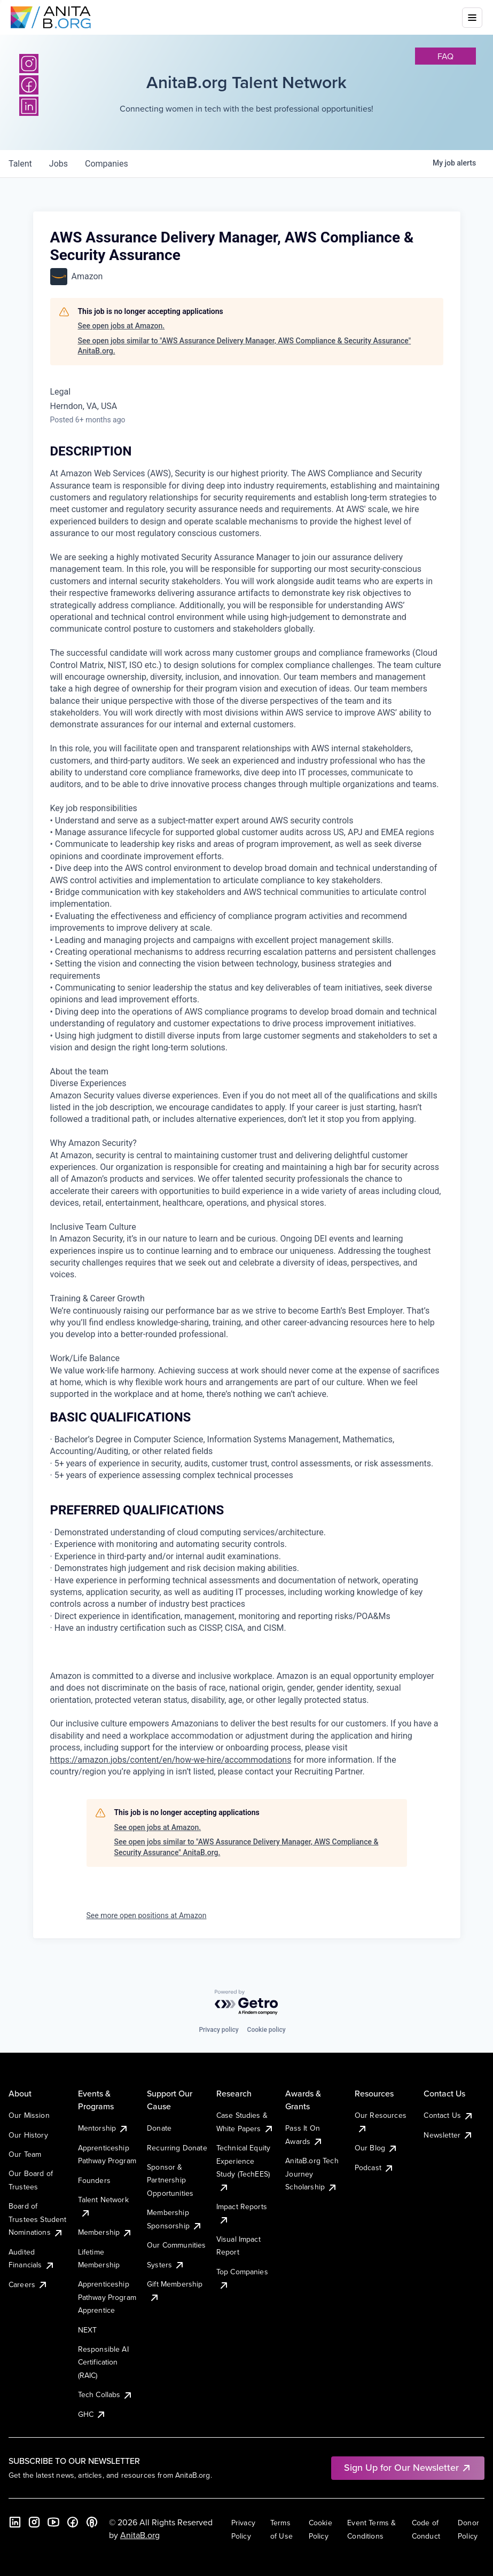  What do you see at coordinates (103, 2362) in the screenshot?
I see `Responsible AI Certification (RAIC)` at bounding box center [103, 2362].